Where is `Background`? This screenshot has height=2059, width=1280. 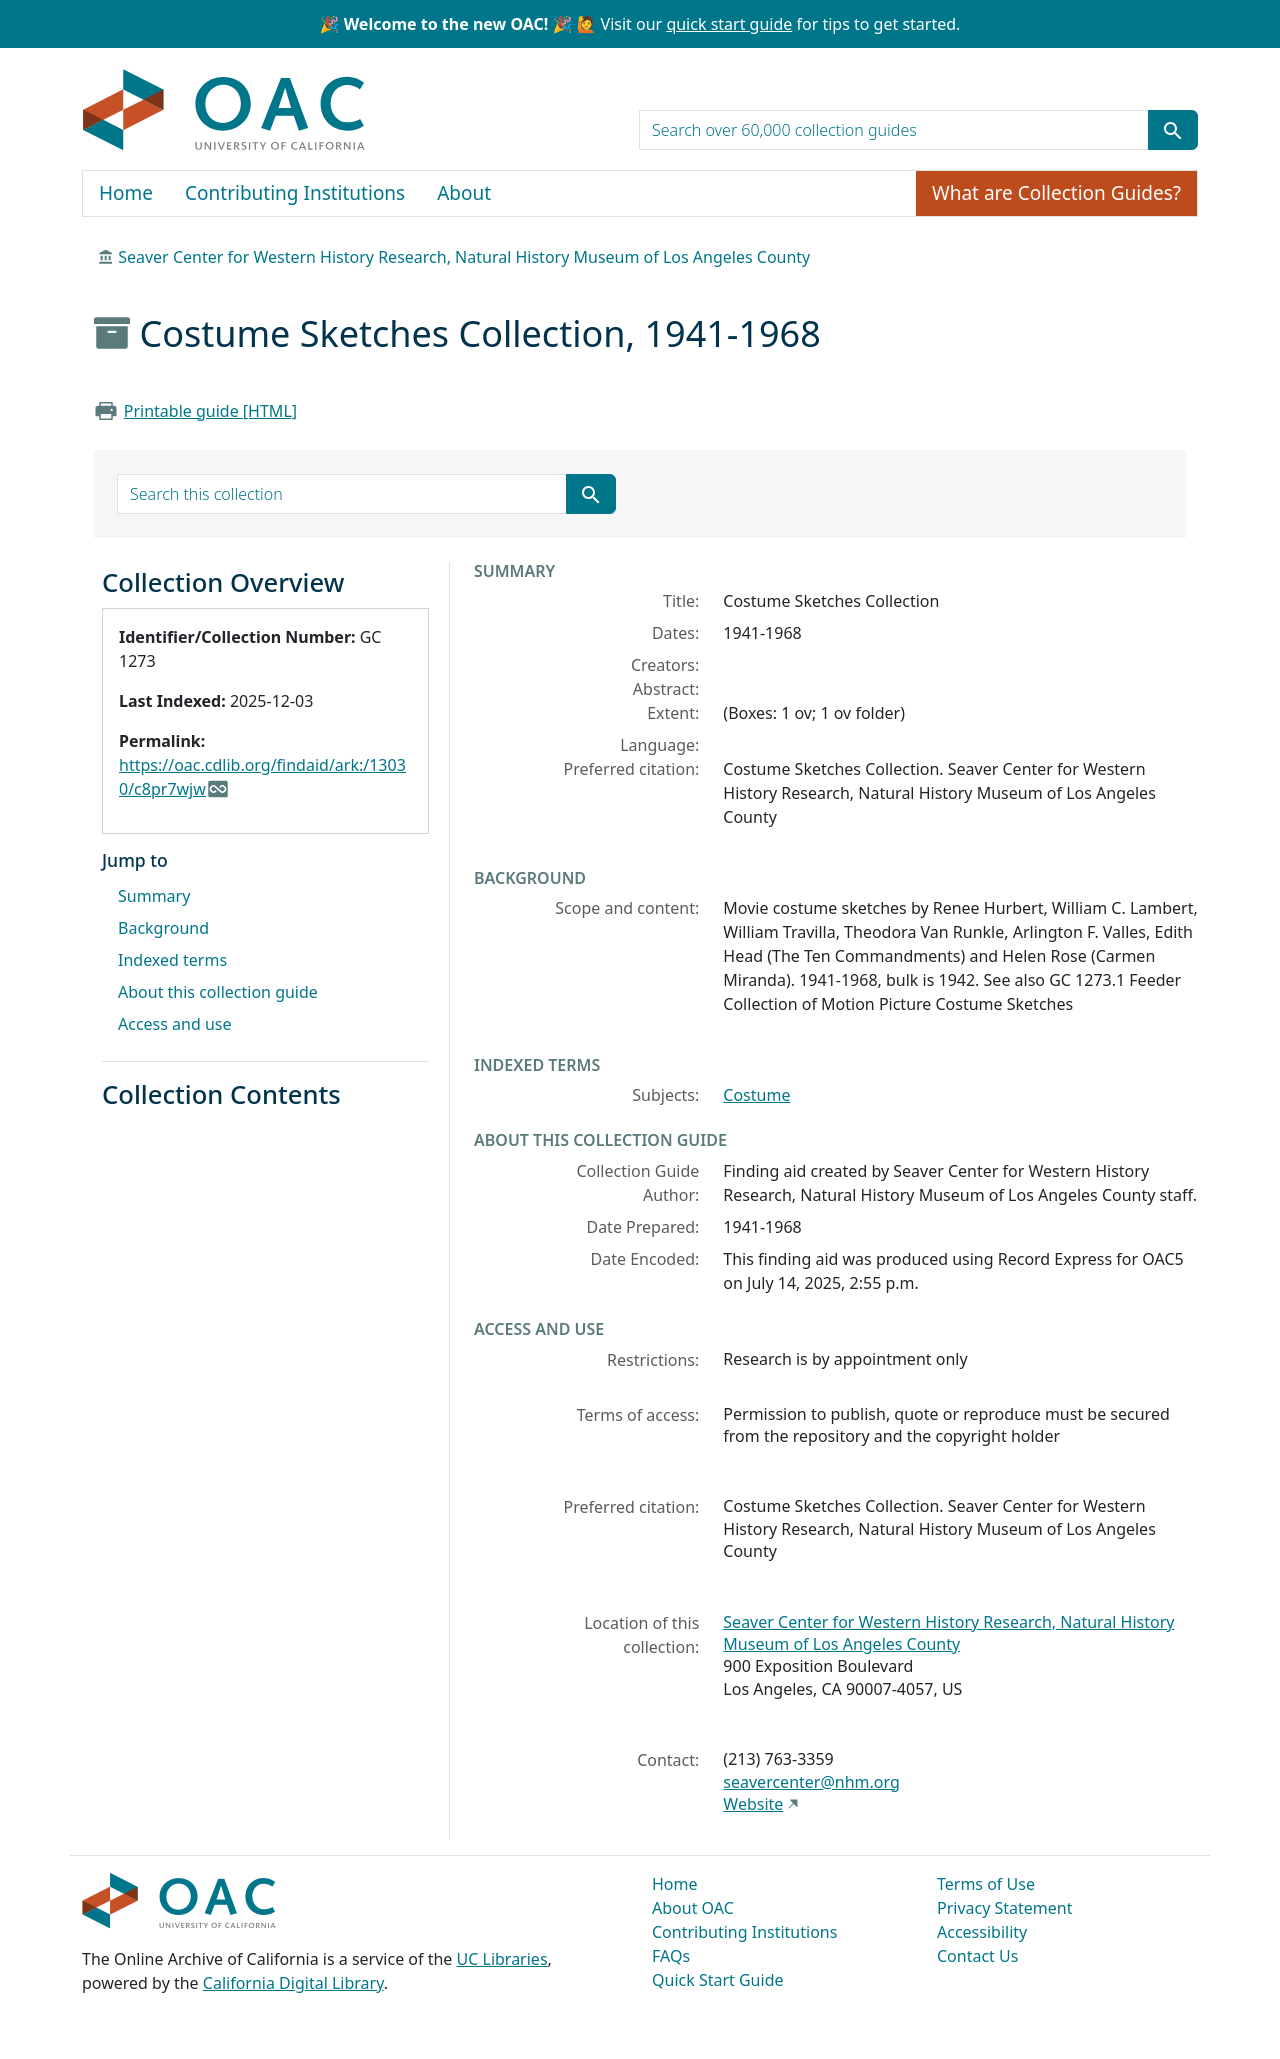
Background is located at coordinates (163, 928).